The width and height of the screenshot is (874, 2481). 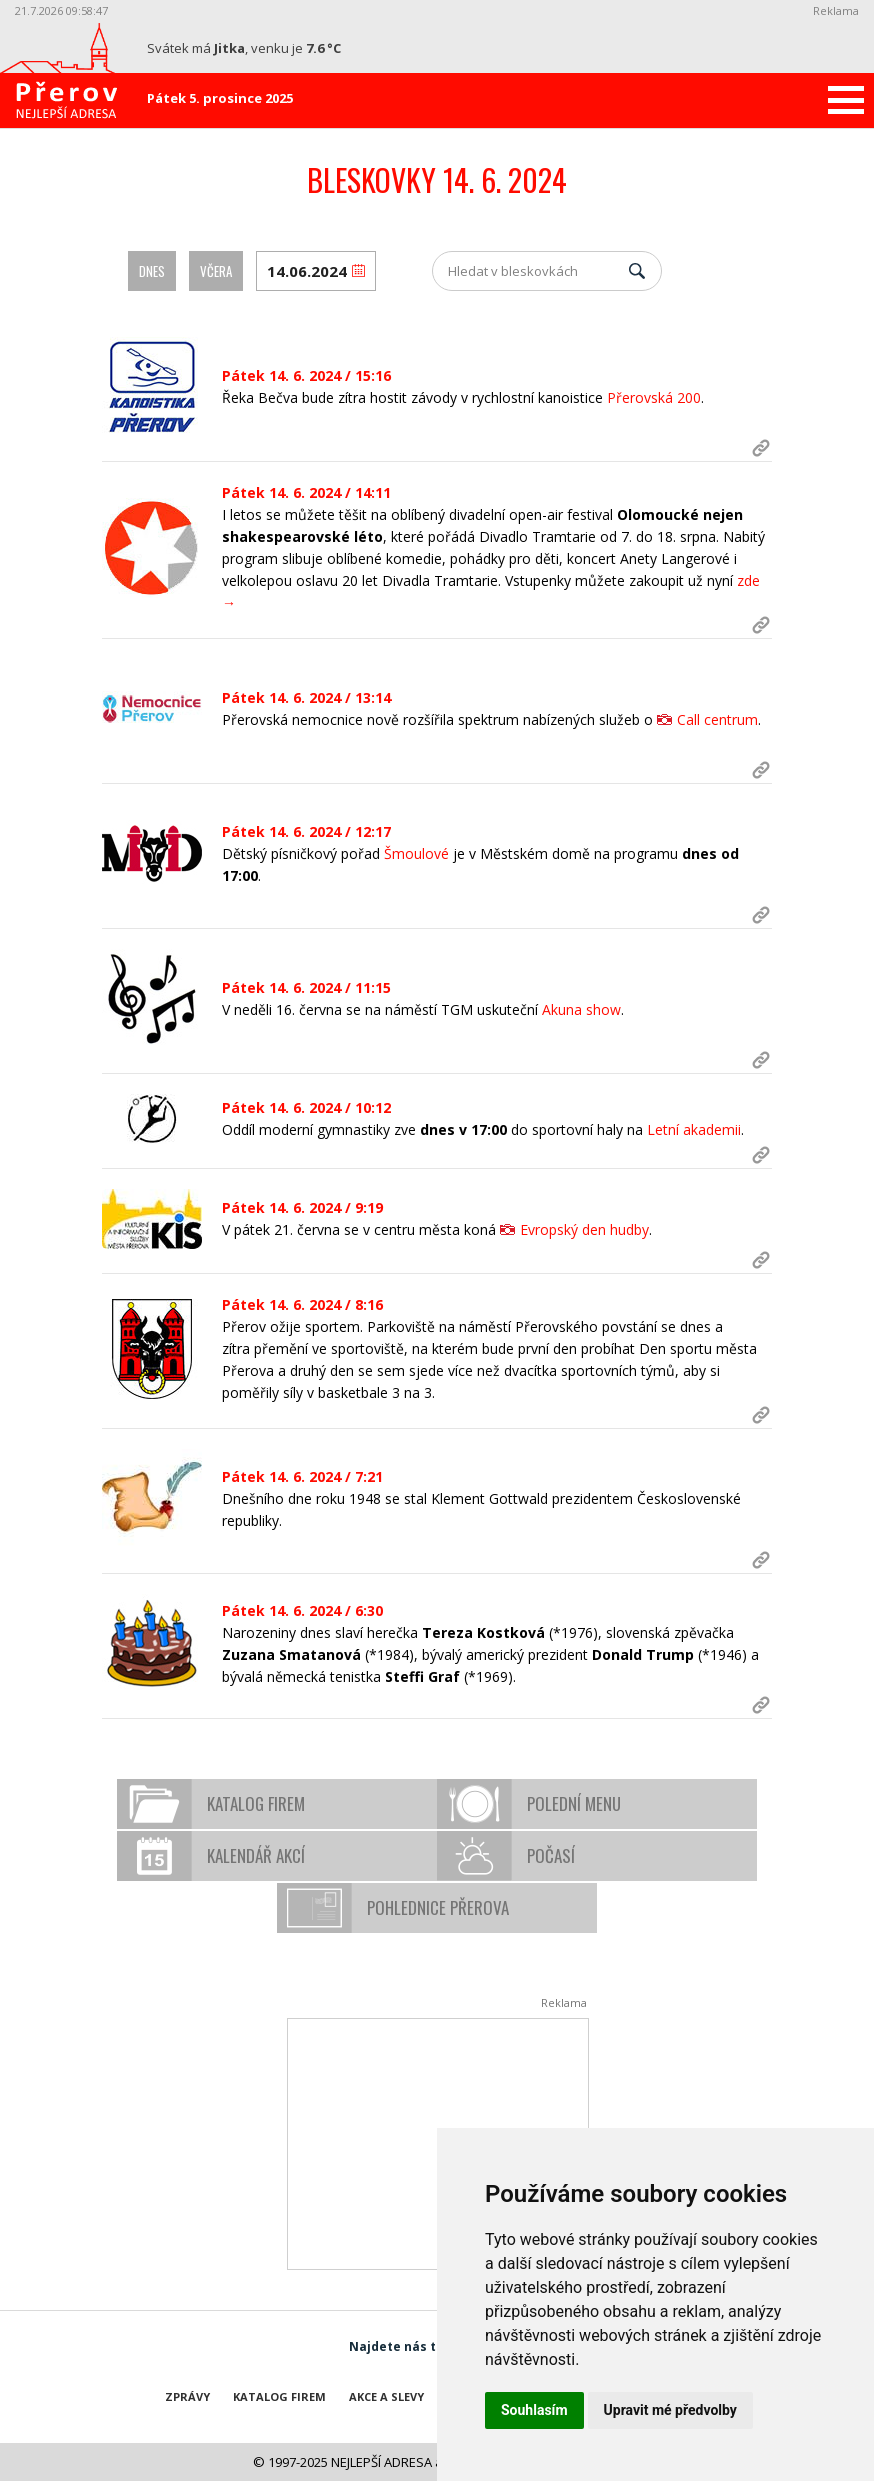 I want to click on Přerovská 200, so click(x=654, y=397).